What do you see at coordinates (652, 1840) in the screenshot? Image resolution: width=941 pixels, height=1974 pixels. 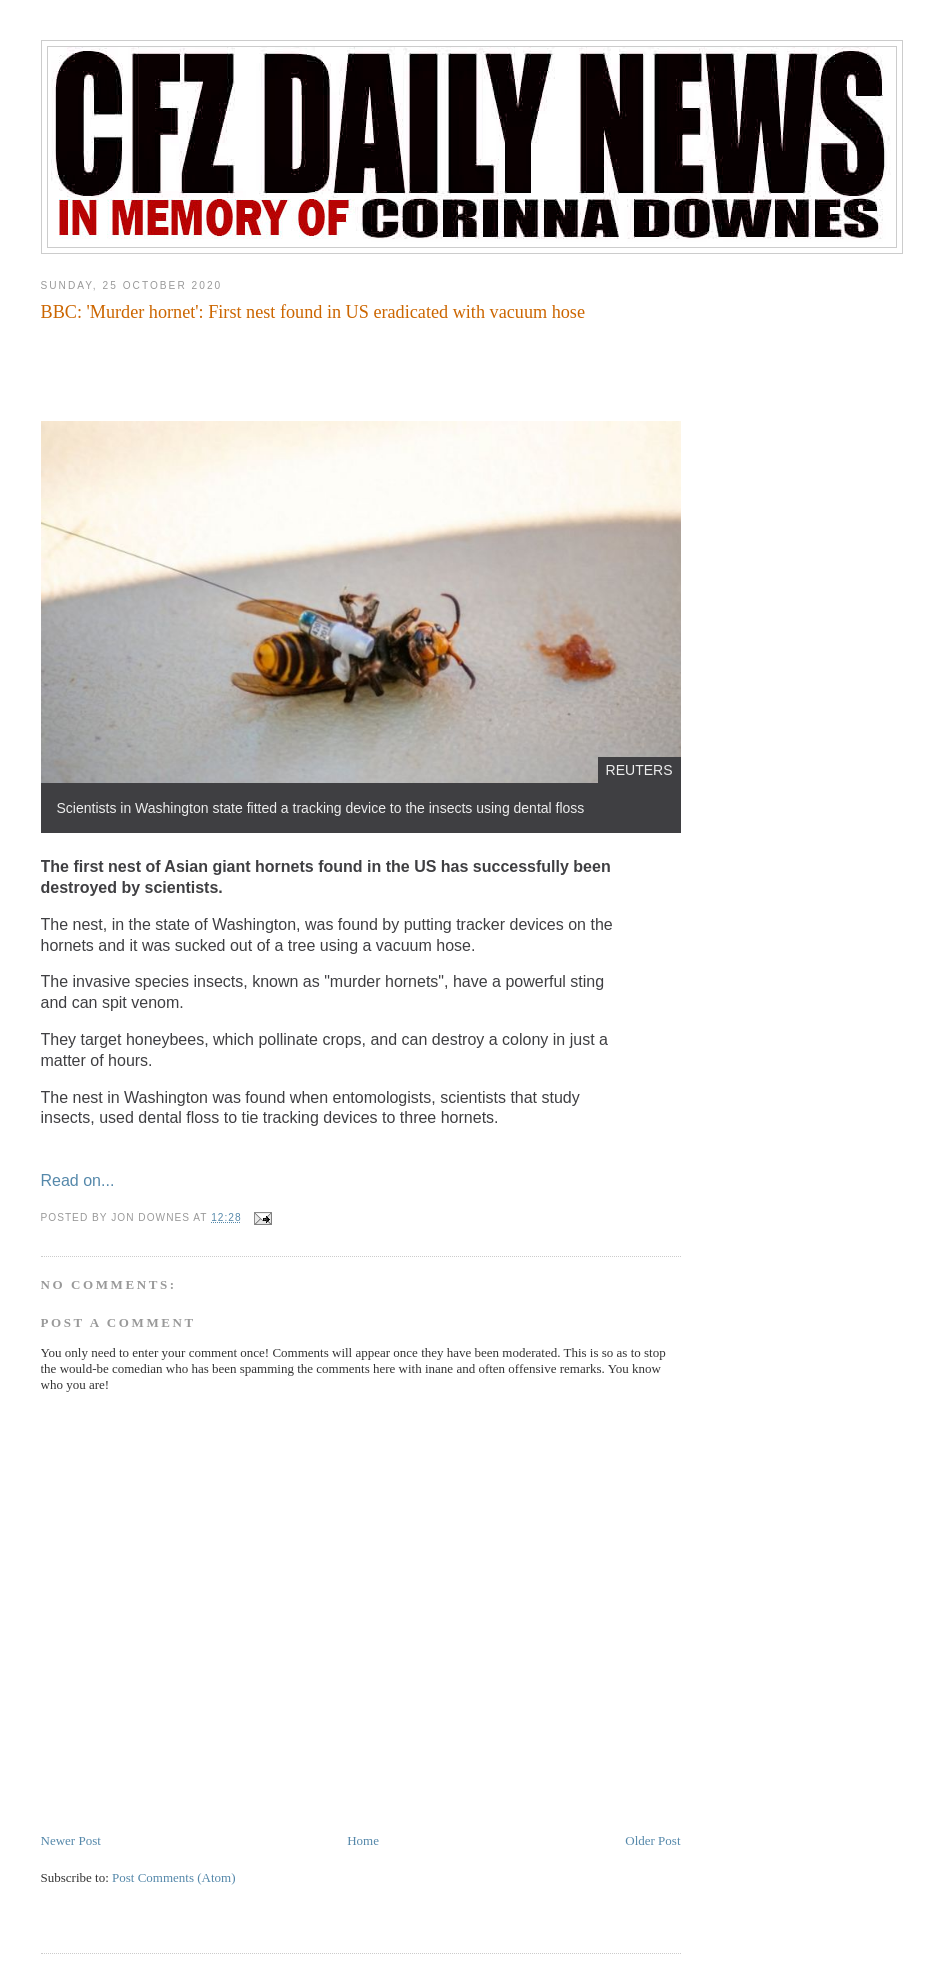 I see `Older Post` at bounding box center [652, 1840].